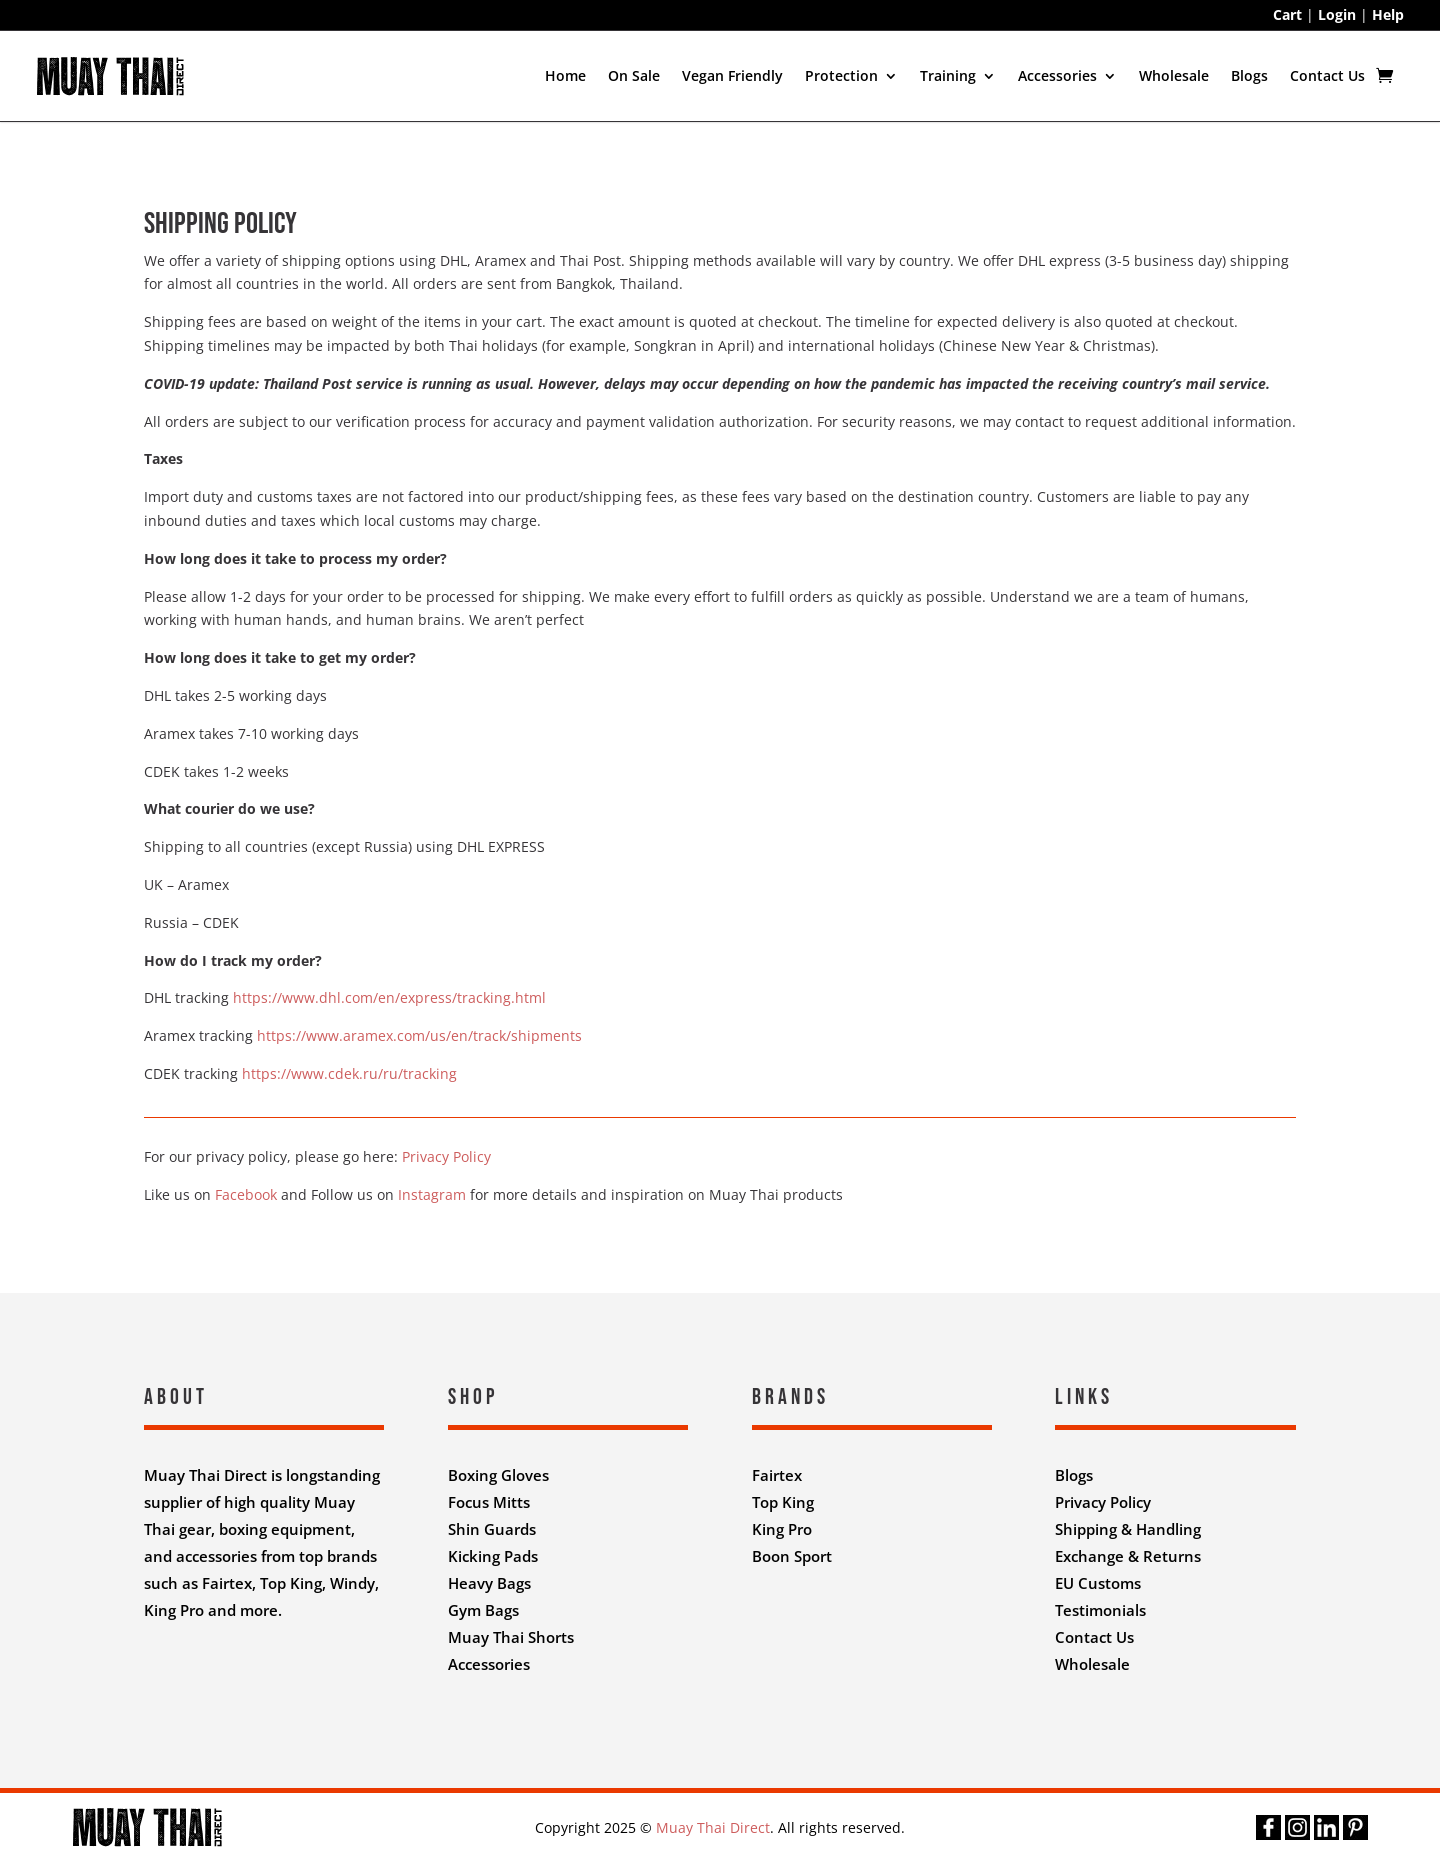 The image size is (1440, 1862). Describe the element at coordinates (483, 1610) in the screenshot. I see `Gym Bags` at that location.